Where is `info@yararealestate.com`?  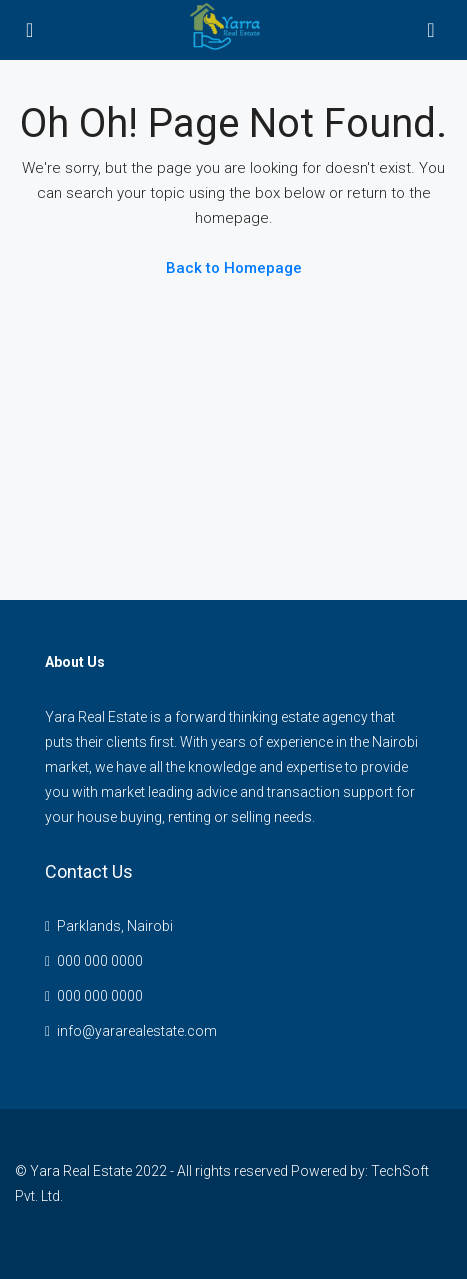
info@yararealestate.com is located at coordinates (137, 1031).